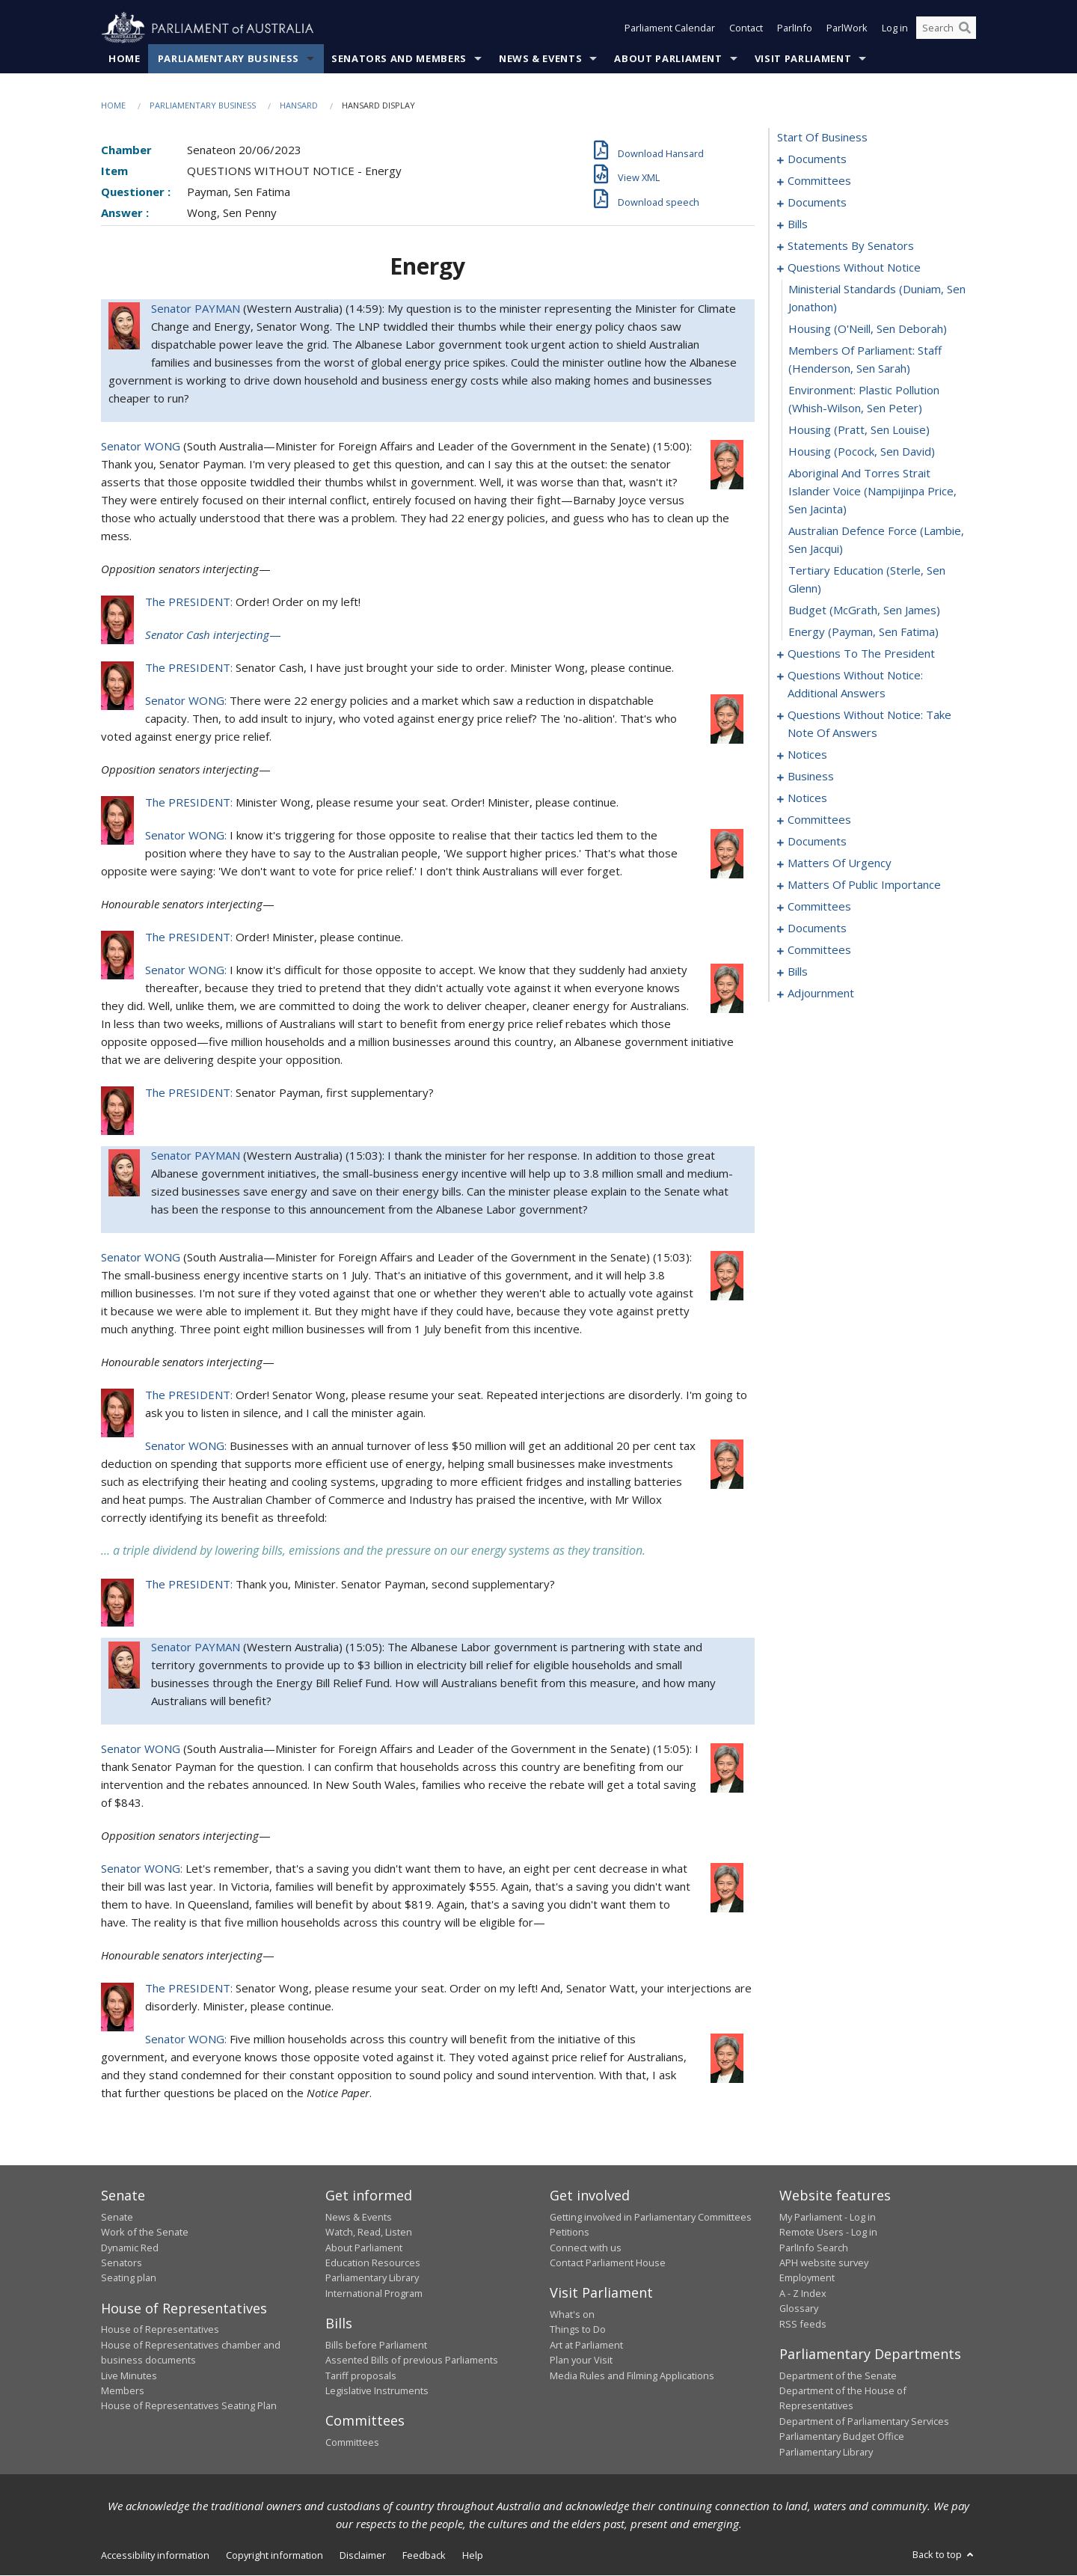 Image resolution: width=1077 pixels, height=2576 pixels. What do you see at coordinates (802, 2294) in the screenshot?
I see `A - Z Index` at bounding box center [802, 2294].